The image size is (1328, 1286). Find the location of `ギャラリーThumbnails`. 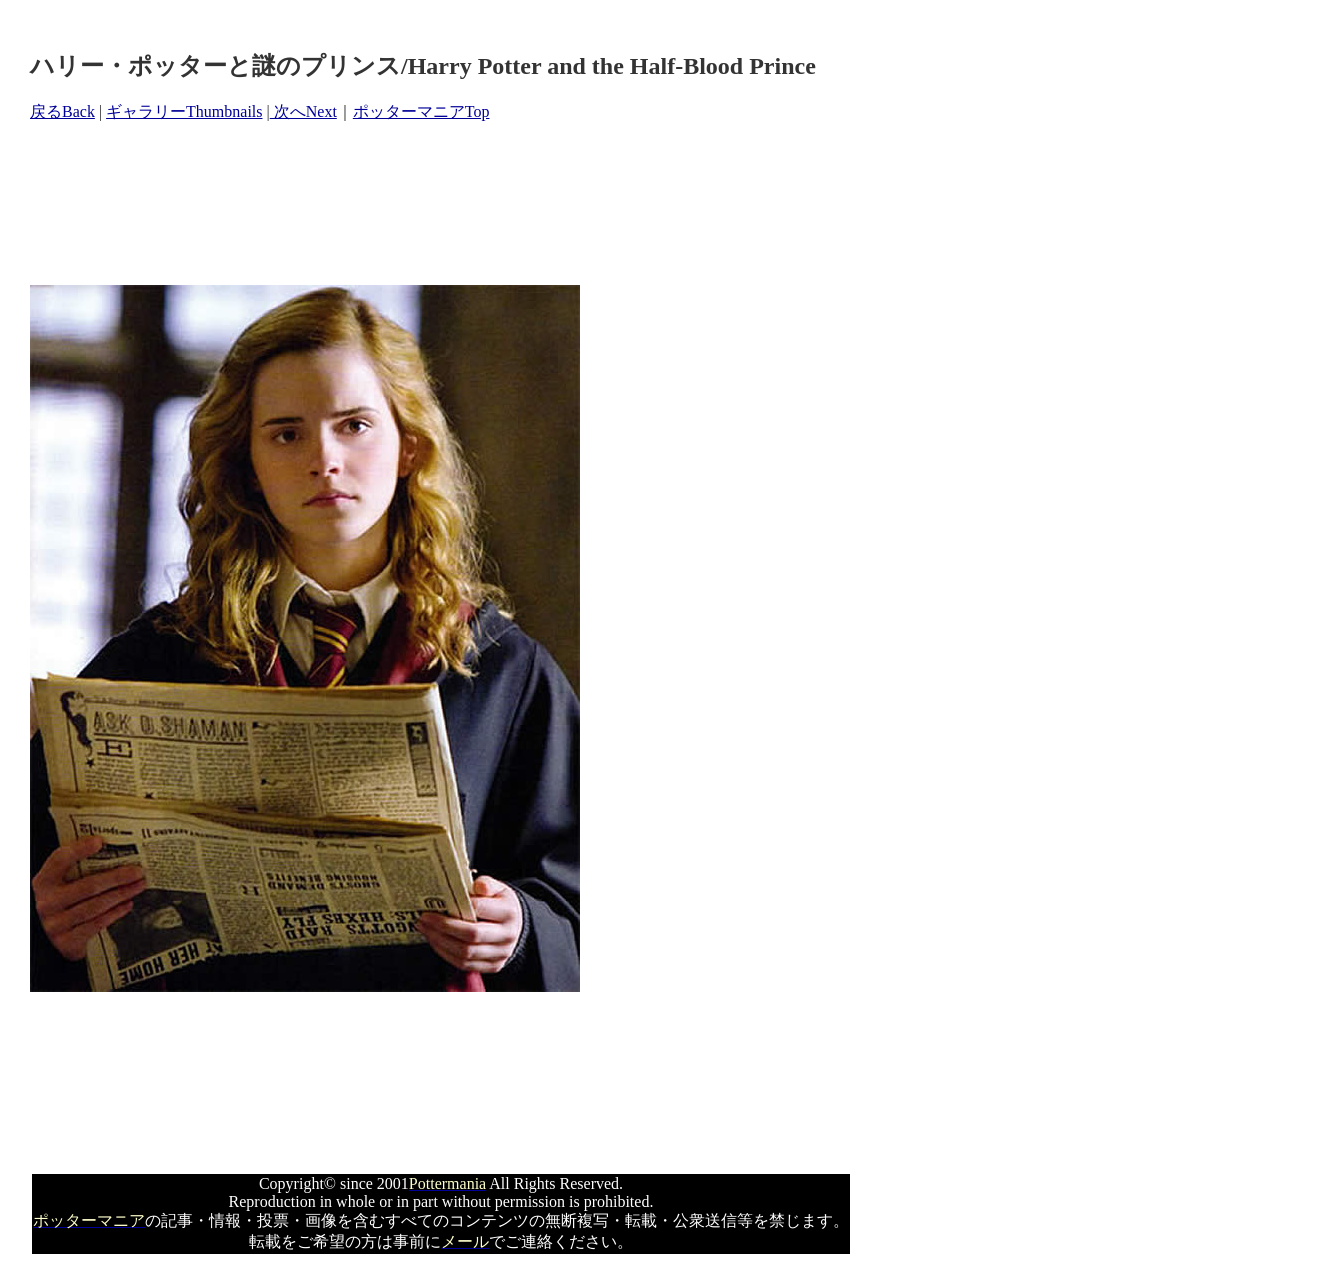

ギャラリーThumbnails is located at coordinates (184, 111).